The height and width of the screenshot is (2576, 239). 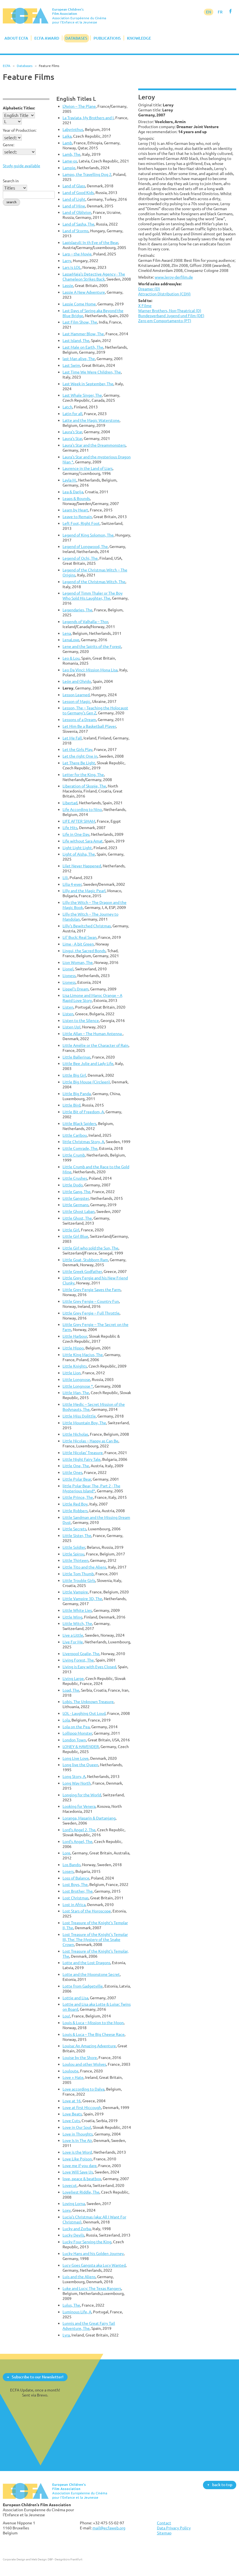 What do you see at coordinates (46, 38) in the screenshot?
I see `ECFA Award` at bounding box center [46, 38].